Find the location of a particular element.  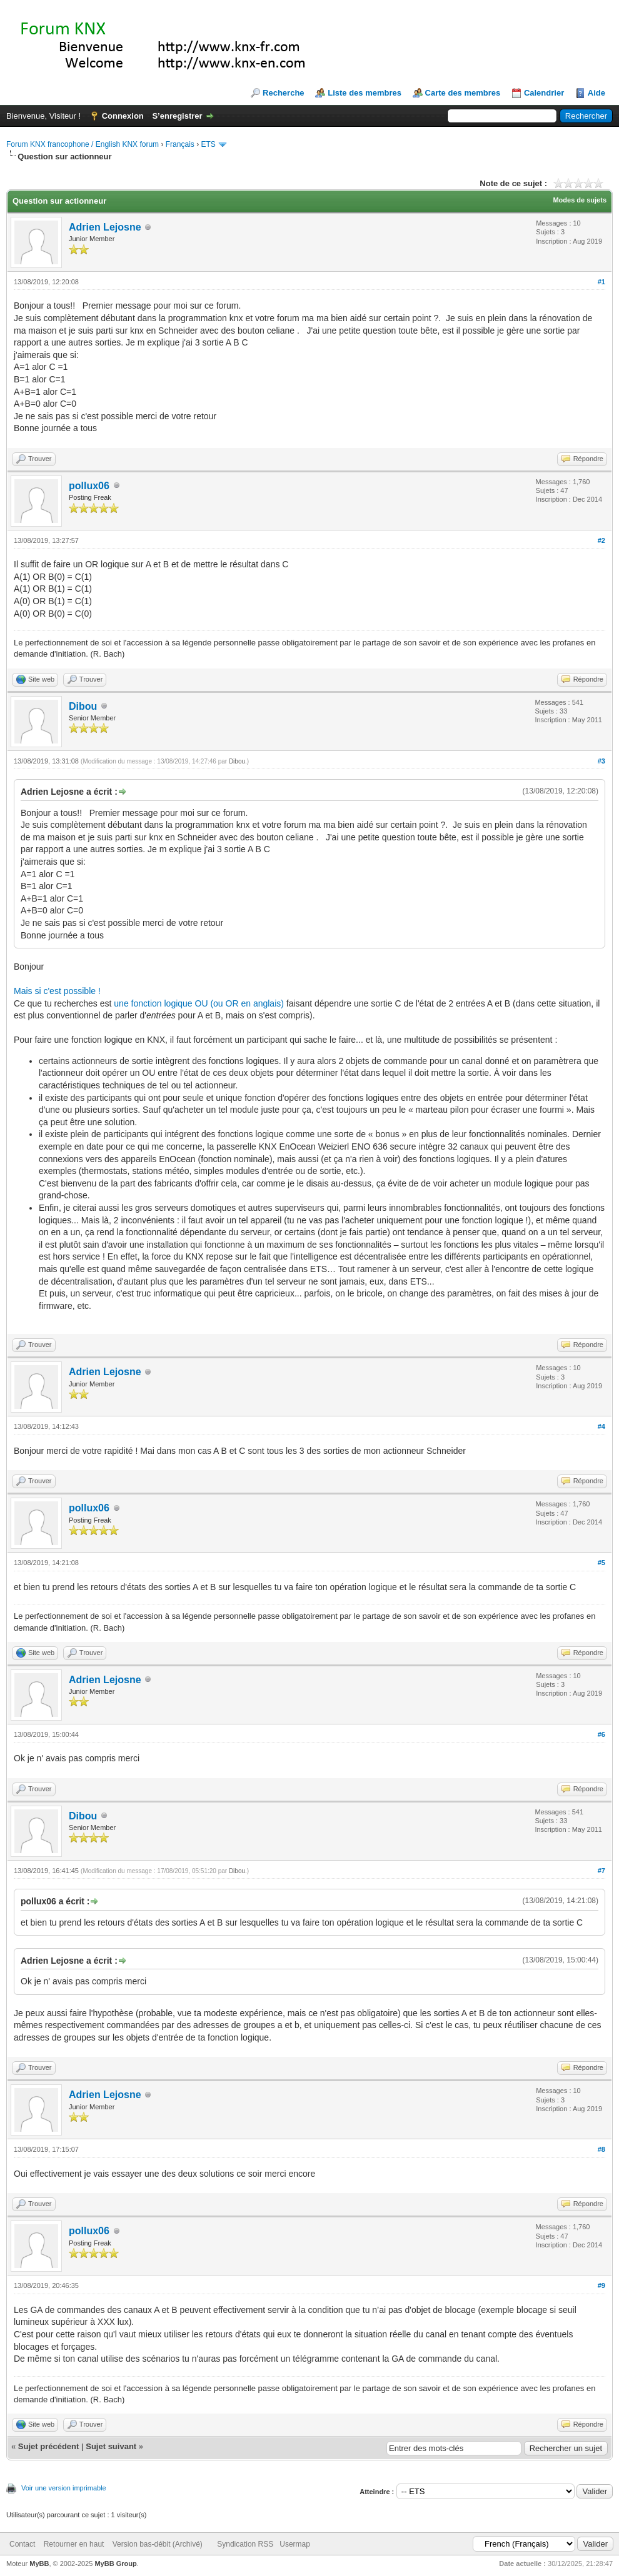

Modes de sujets is located at coordinates (579, 200).